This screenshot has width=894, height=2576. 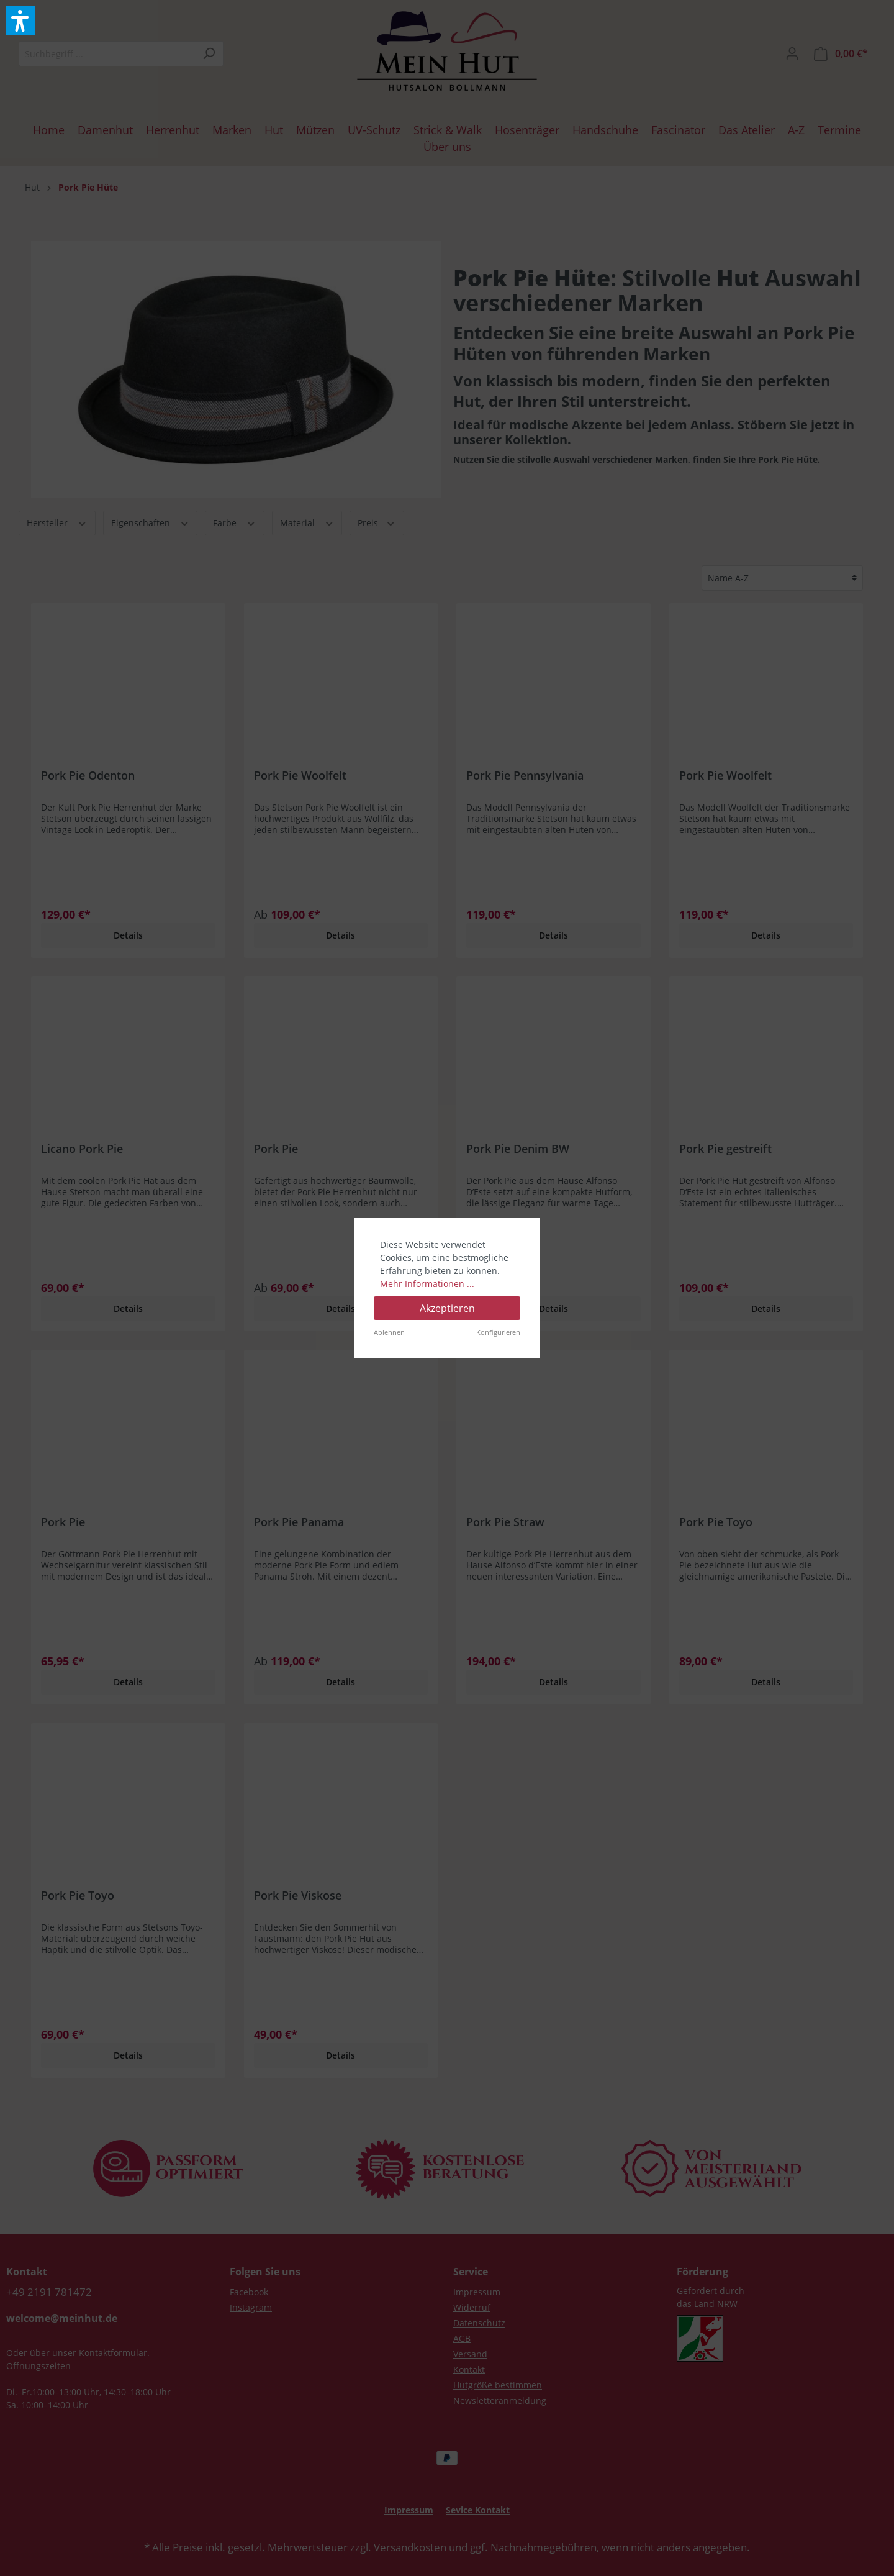 I want to click on Mehr Informationen ..., so click(x=427, y=1284).